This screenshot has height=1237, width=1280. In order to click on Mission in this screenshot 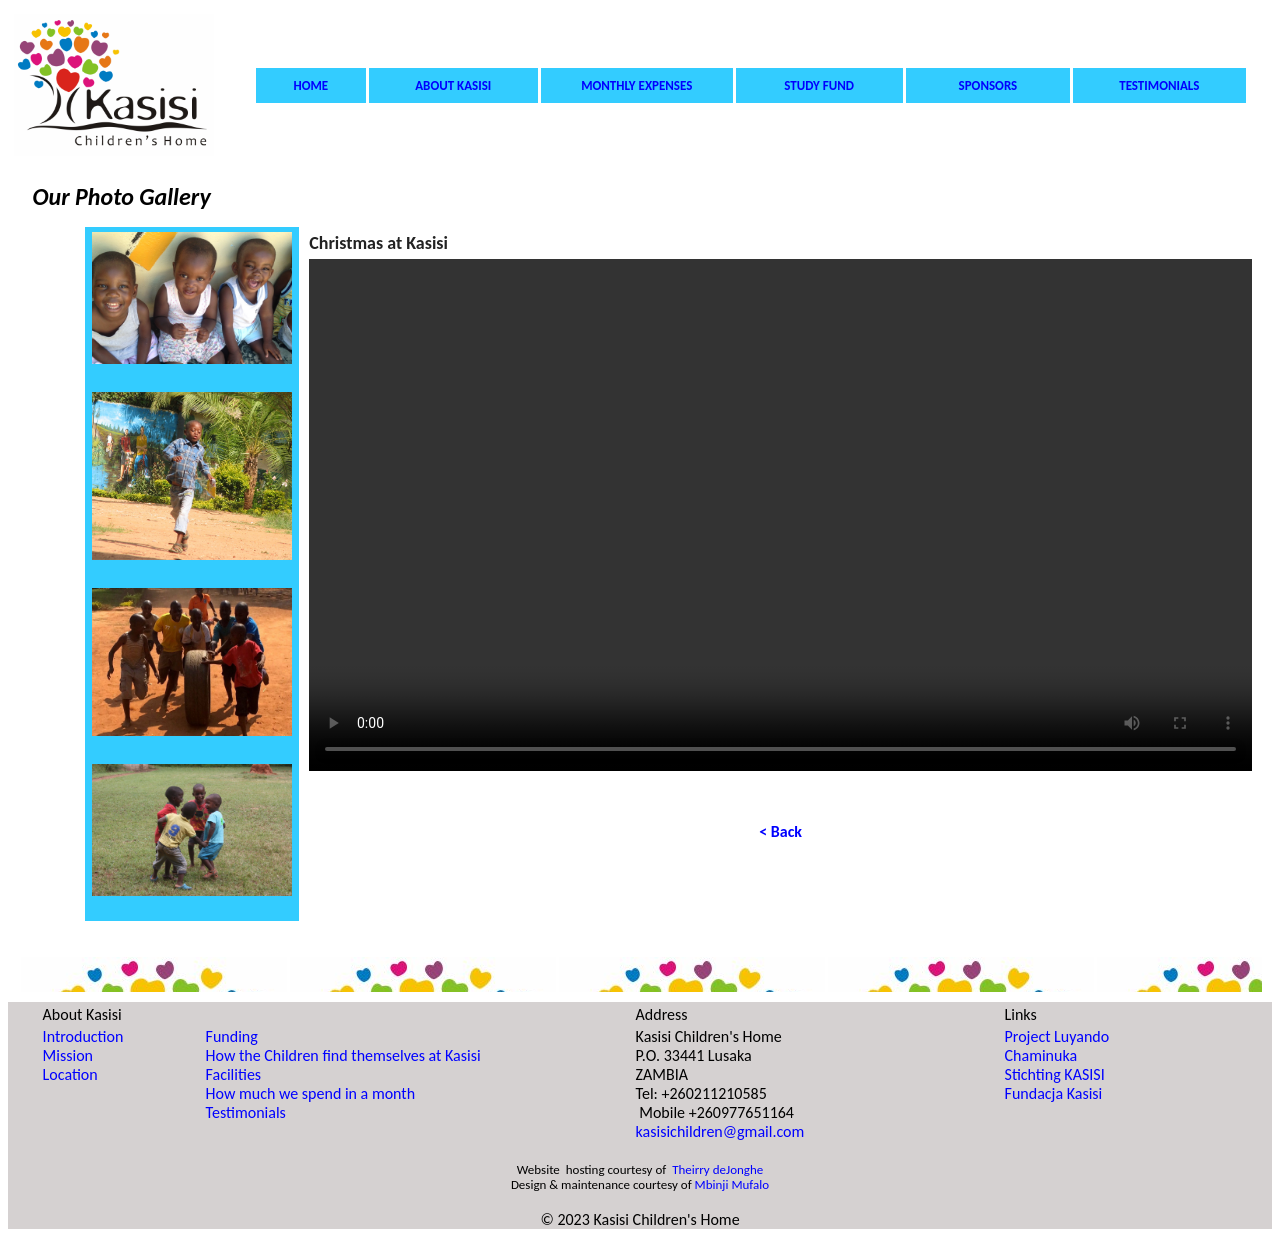, I will do `click(68, 1055)`.